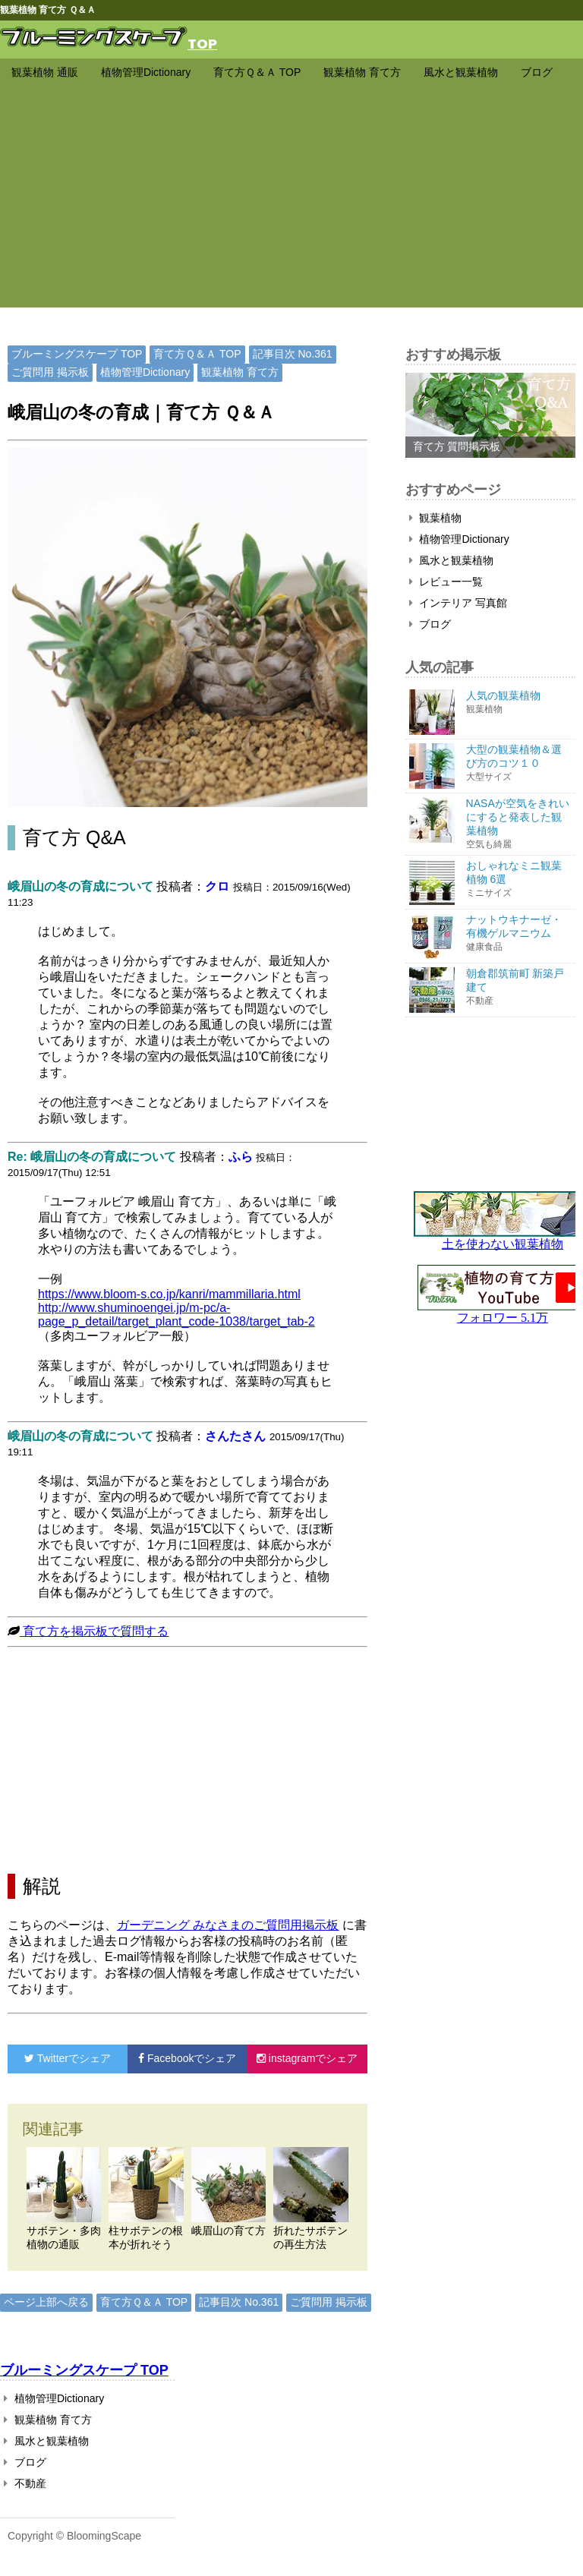 This screenshot has width=583, height=2576. I want to click on ブログ, so click(537, 72).